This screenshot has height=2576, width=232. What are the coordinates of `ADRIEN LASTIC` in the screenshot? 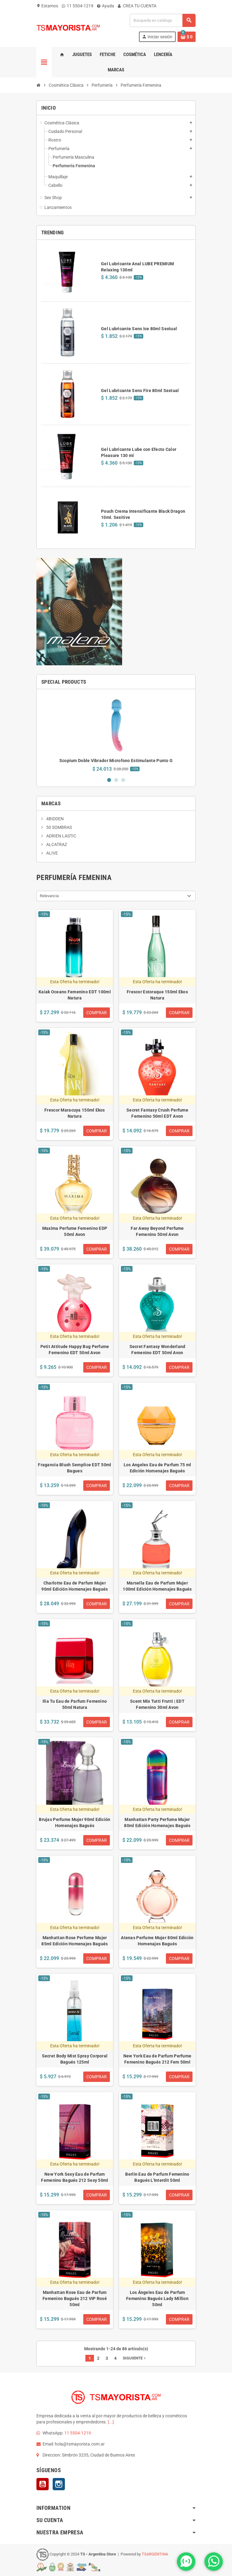 It's located at (60, 835).